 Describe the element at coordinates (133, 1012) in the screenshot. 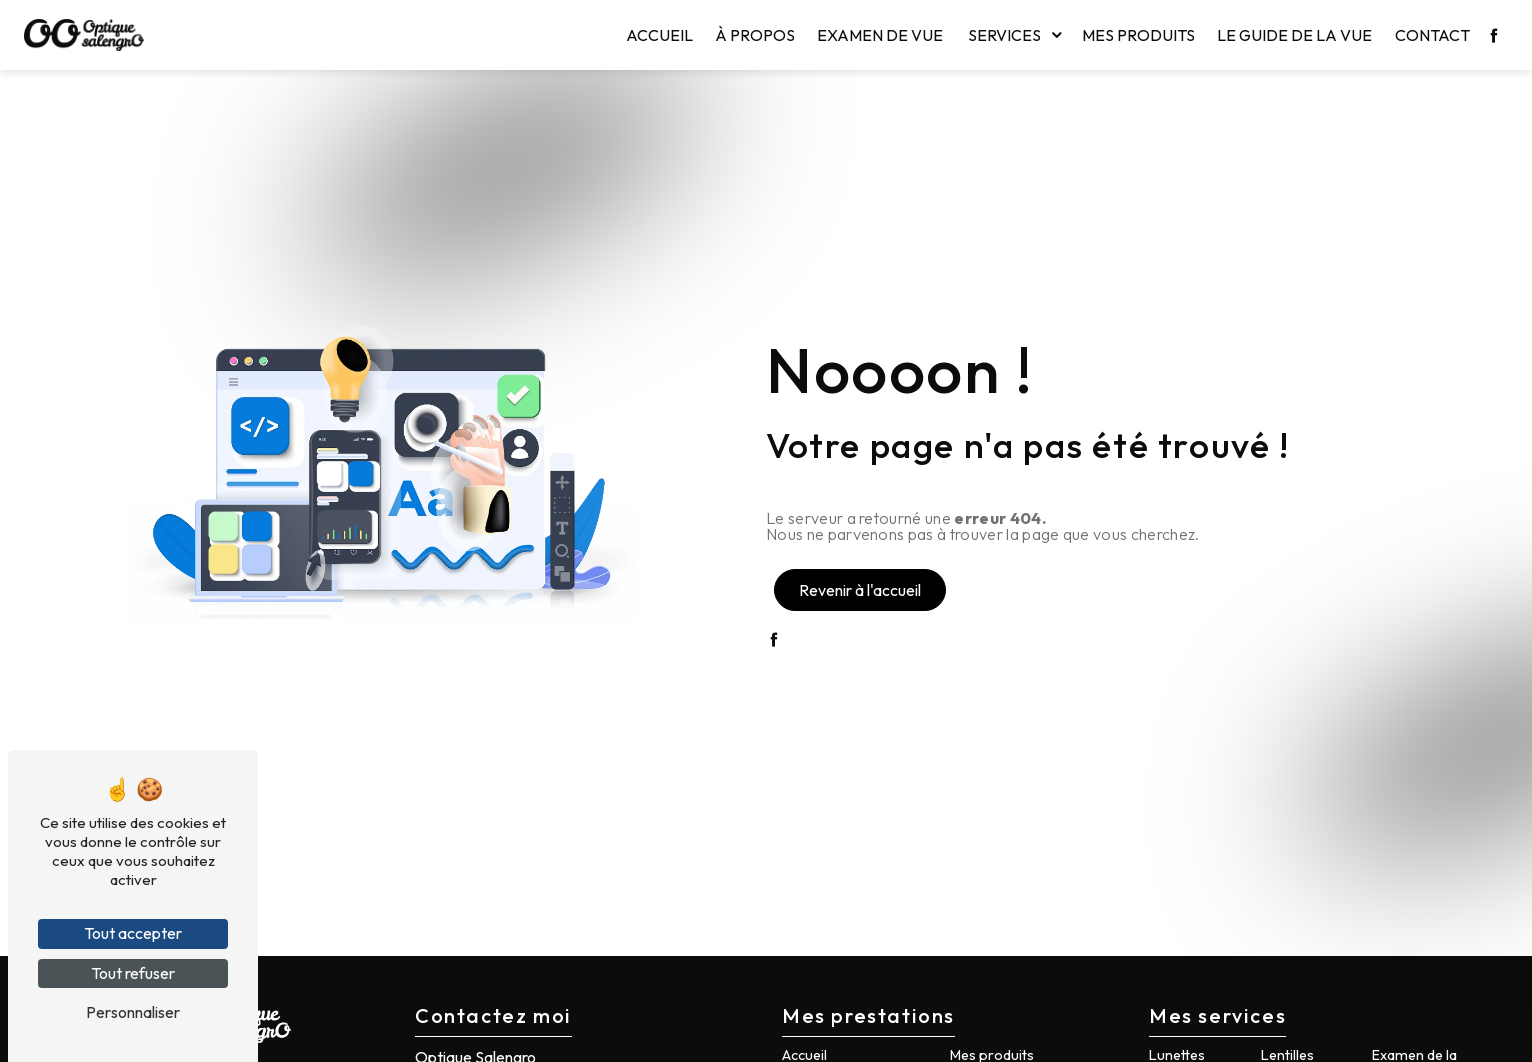

I see `Personnaliser [Personnaliser (fenêtre modale)]` at that location.